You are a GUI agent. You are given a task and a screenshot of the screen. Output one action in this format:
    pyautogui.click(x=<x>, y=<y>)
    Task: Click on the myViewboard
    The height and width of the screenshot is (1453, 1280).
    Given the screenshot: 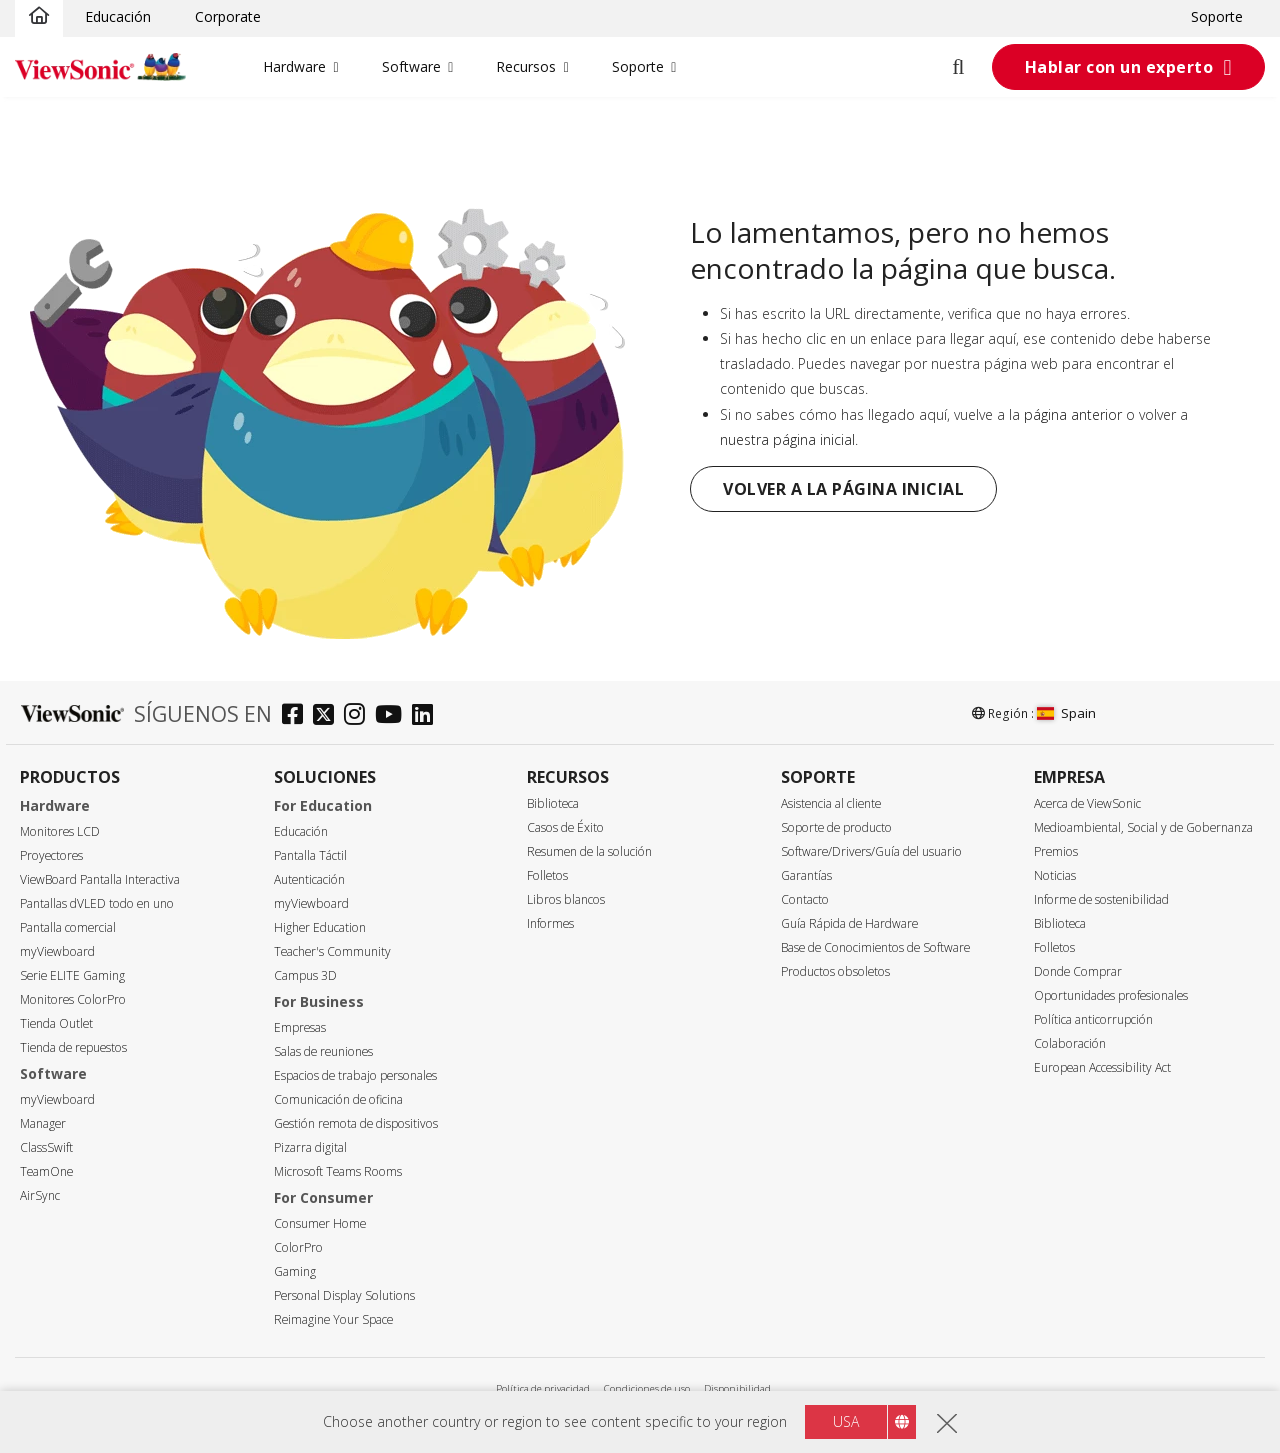 What is the action you would take?
    pyautogui.click(x=57, y=951)
    